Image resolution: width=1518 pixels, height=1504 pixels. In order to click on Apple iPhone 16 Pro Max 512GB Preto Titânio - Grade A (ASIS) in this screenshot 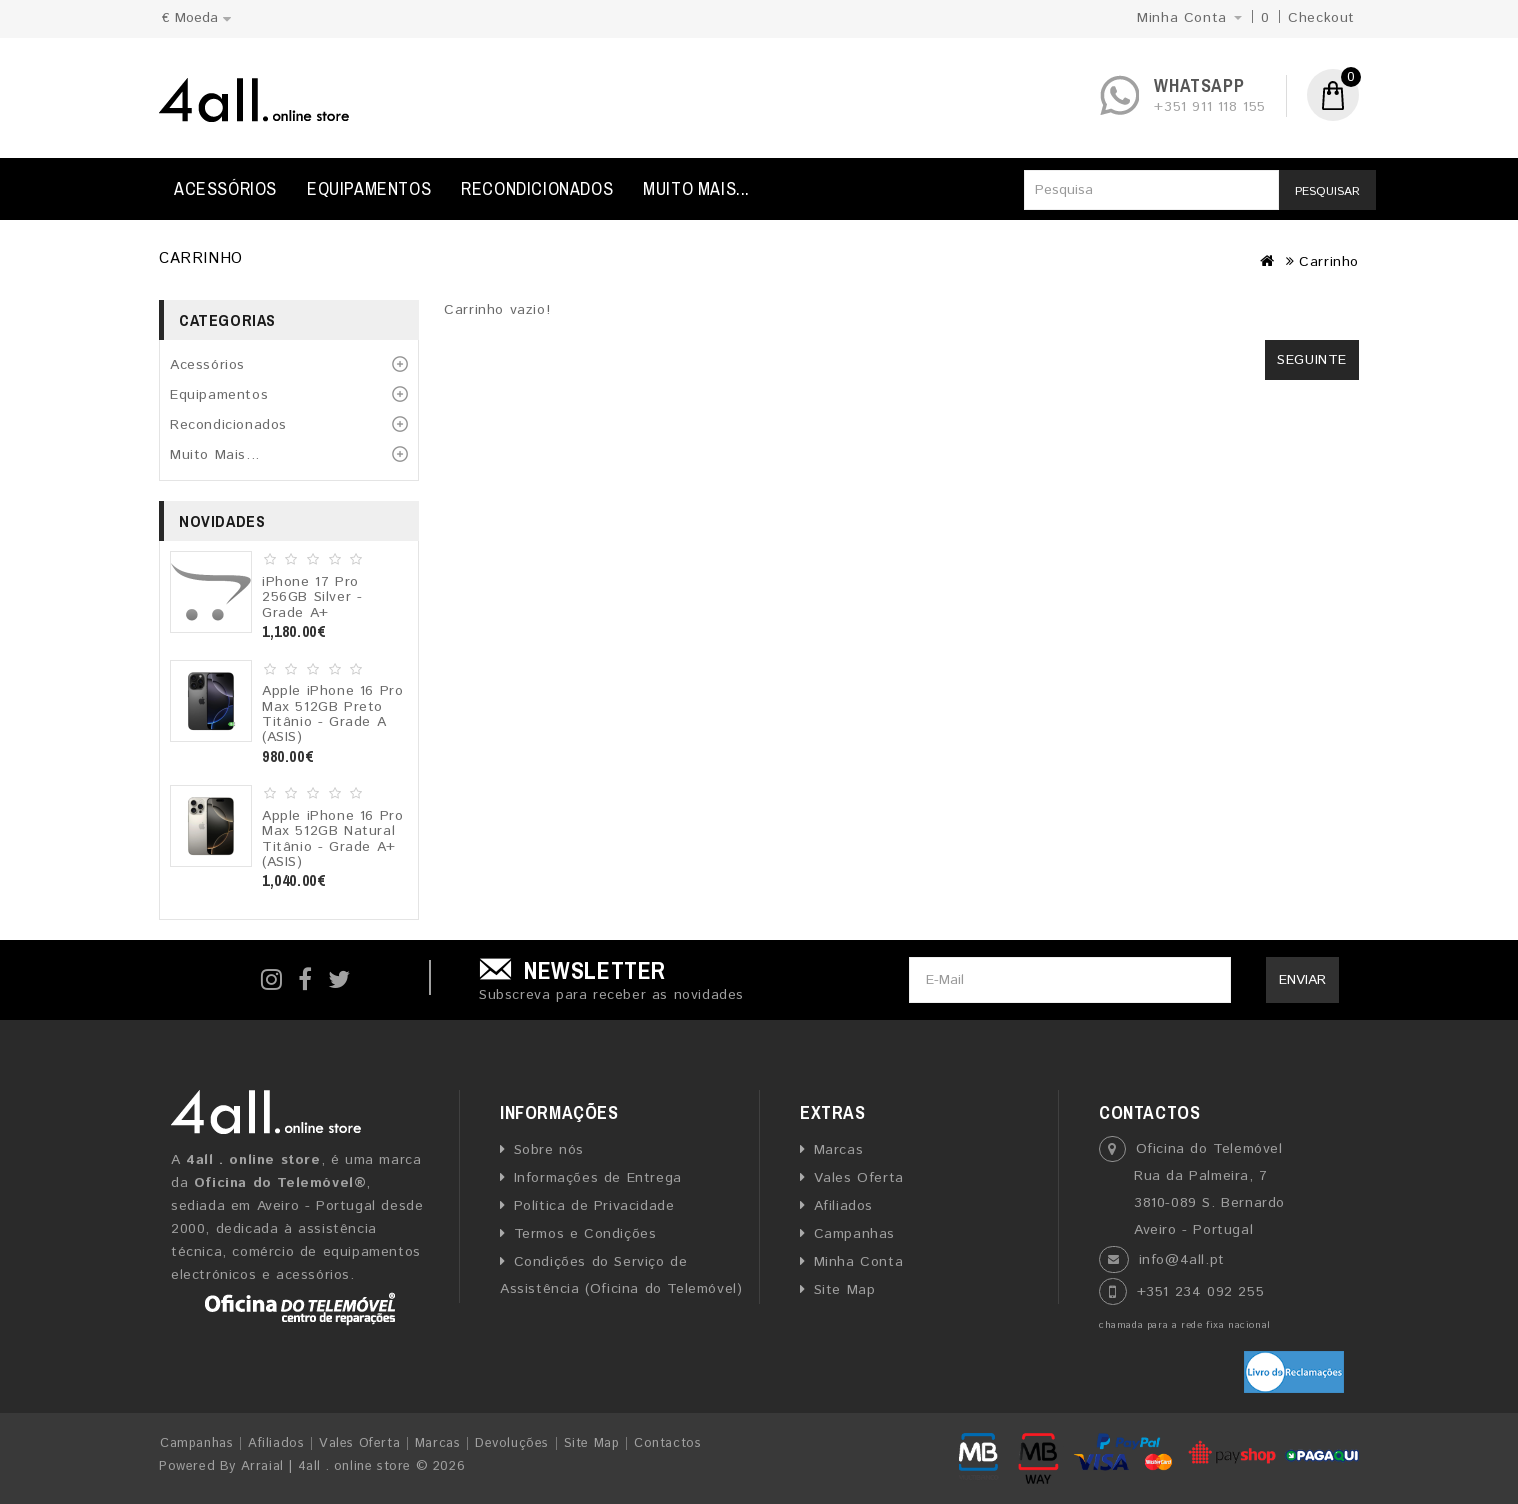, I will do `click(332, 714)`.